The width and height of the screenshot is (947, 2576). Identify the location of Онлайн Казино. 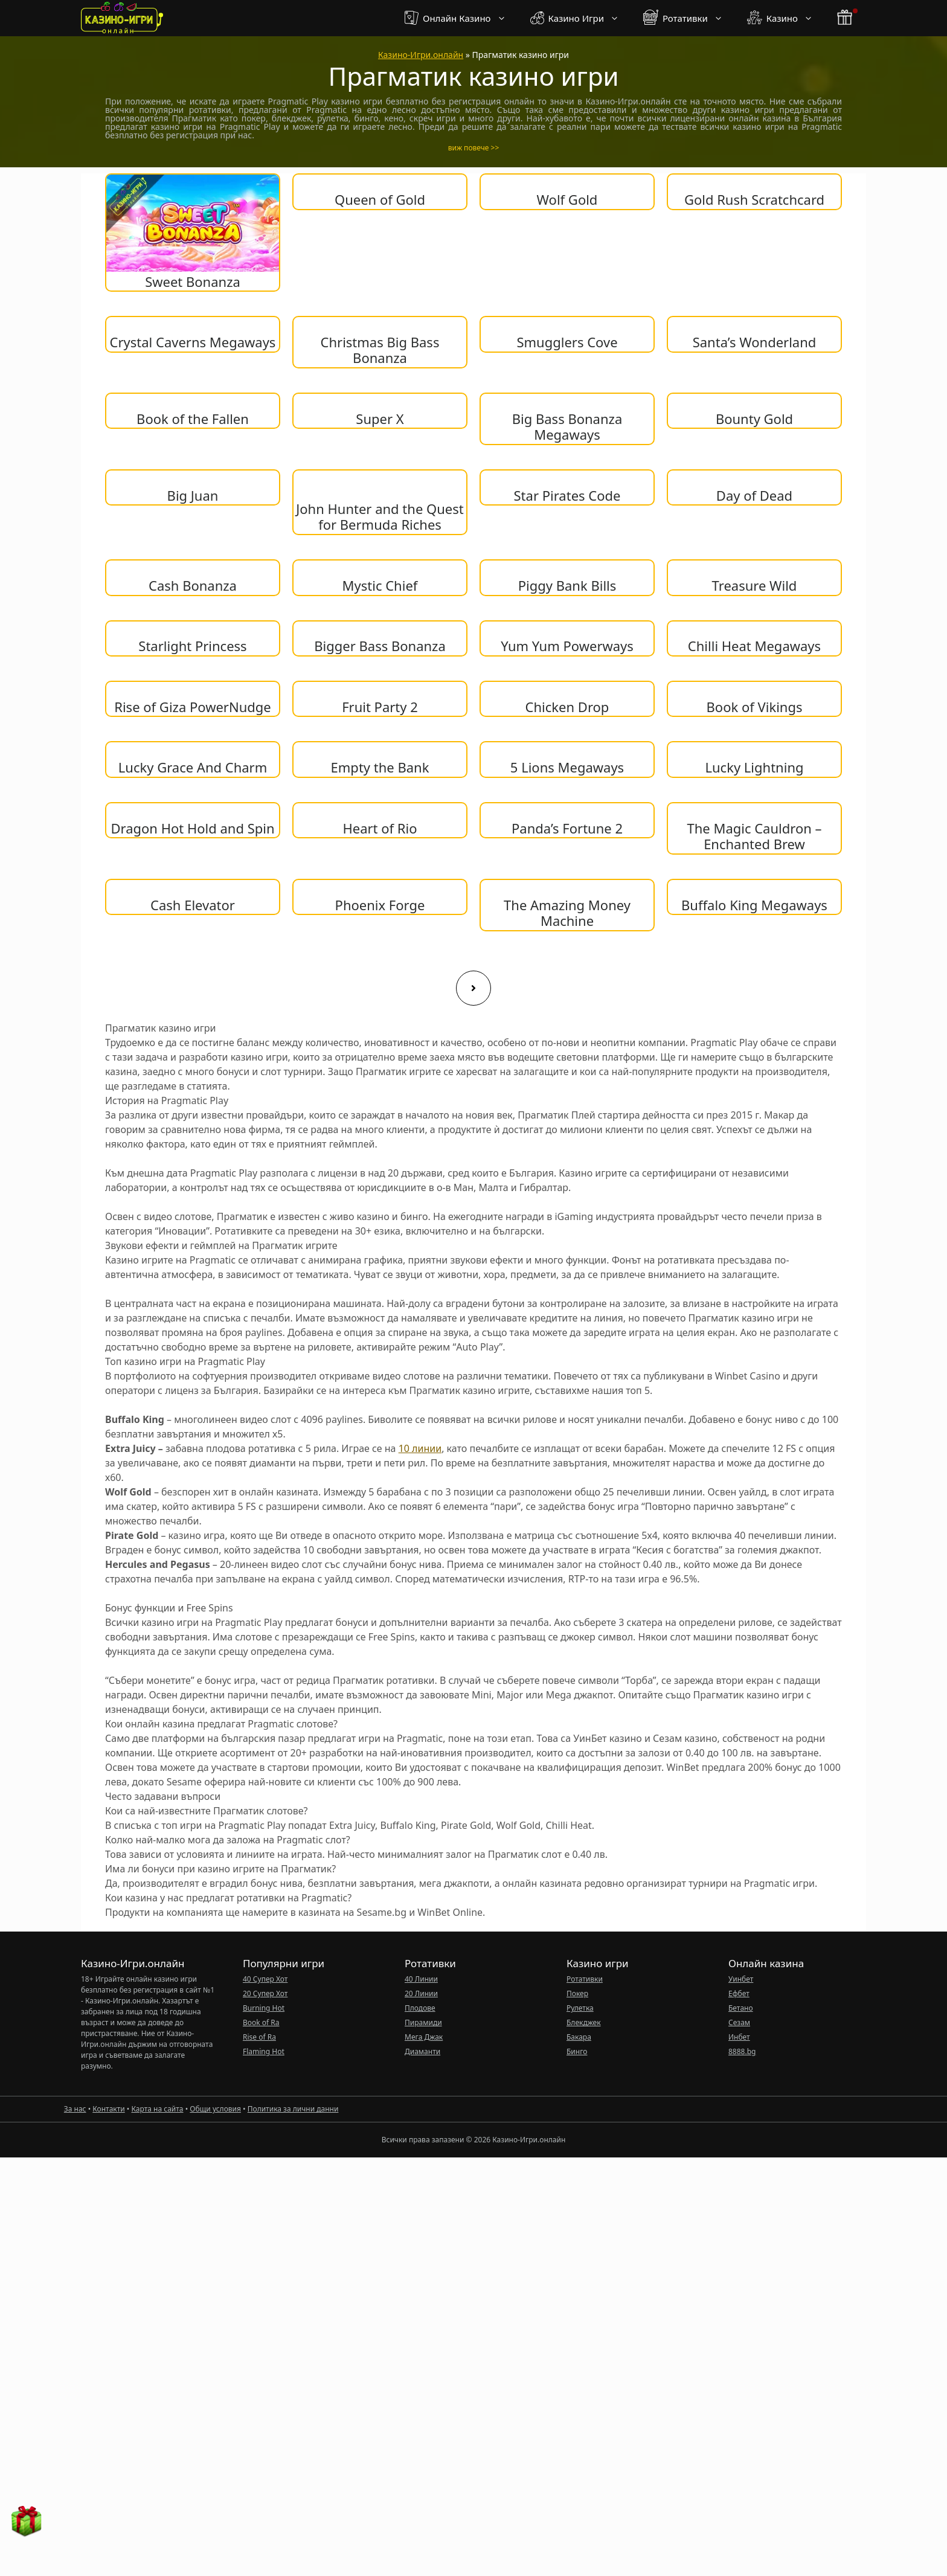
(461, 18).